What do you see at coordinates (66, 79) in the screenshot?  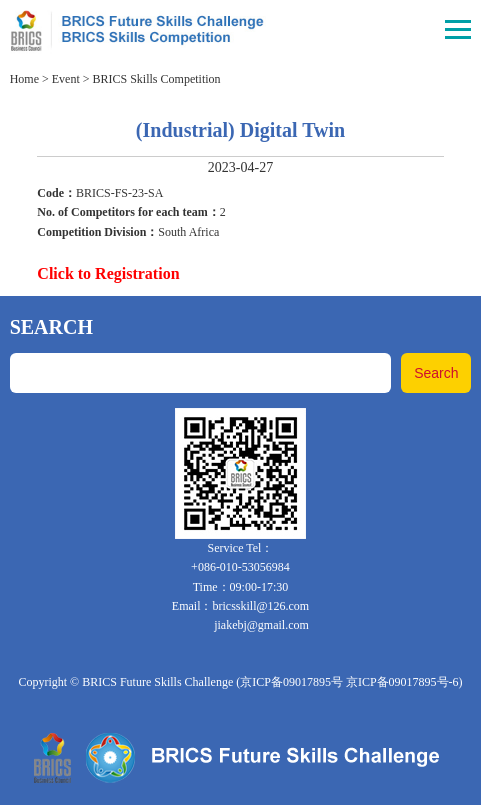 I see `Event` at bounding box center [66, 79].